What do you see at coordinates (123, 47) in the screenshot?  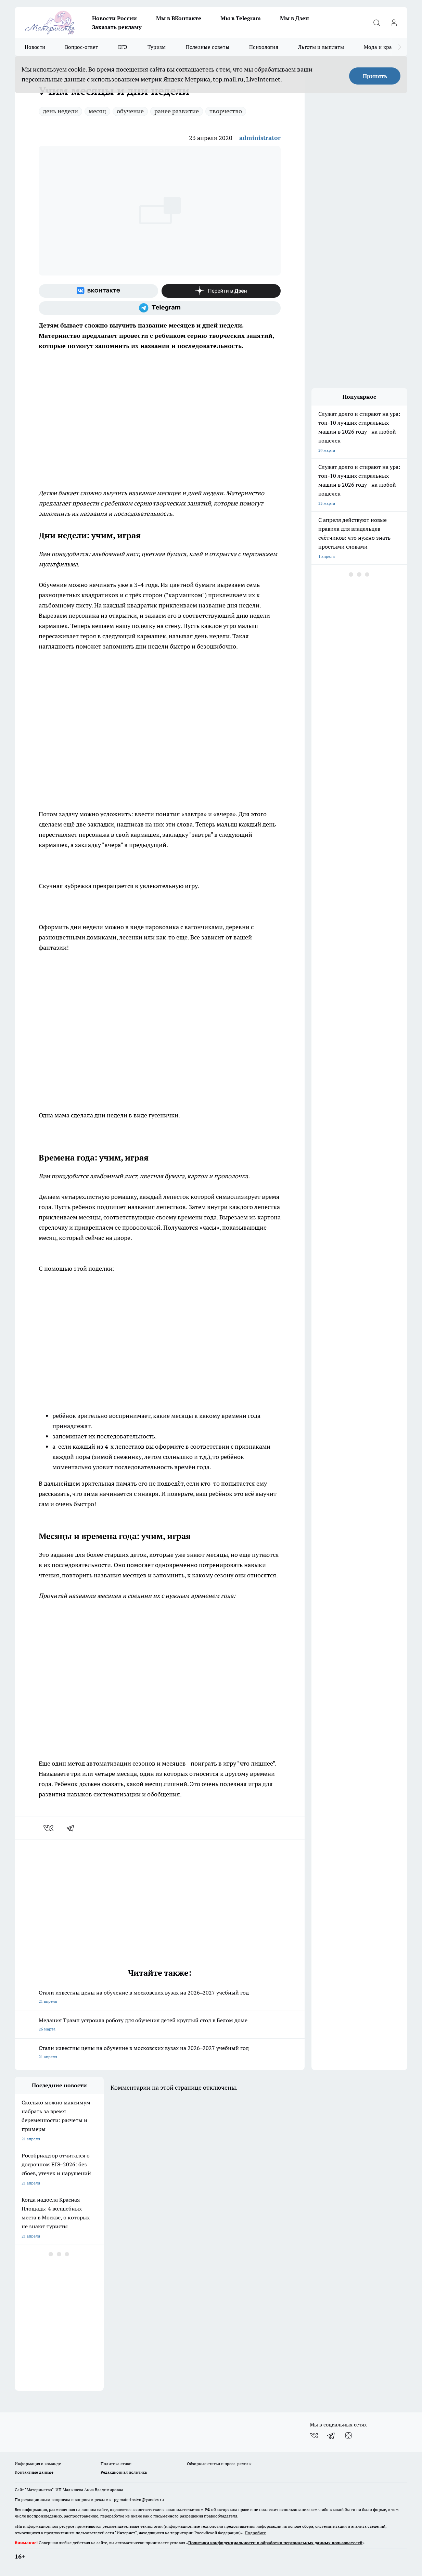 I see `ЕГЭ` at bounding box center [123, 47].